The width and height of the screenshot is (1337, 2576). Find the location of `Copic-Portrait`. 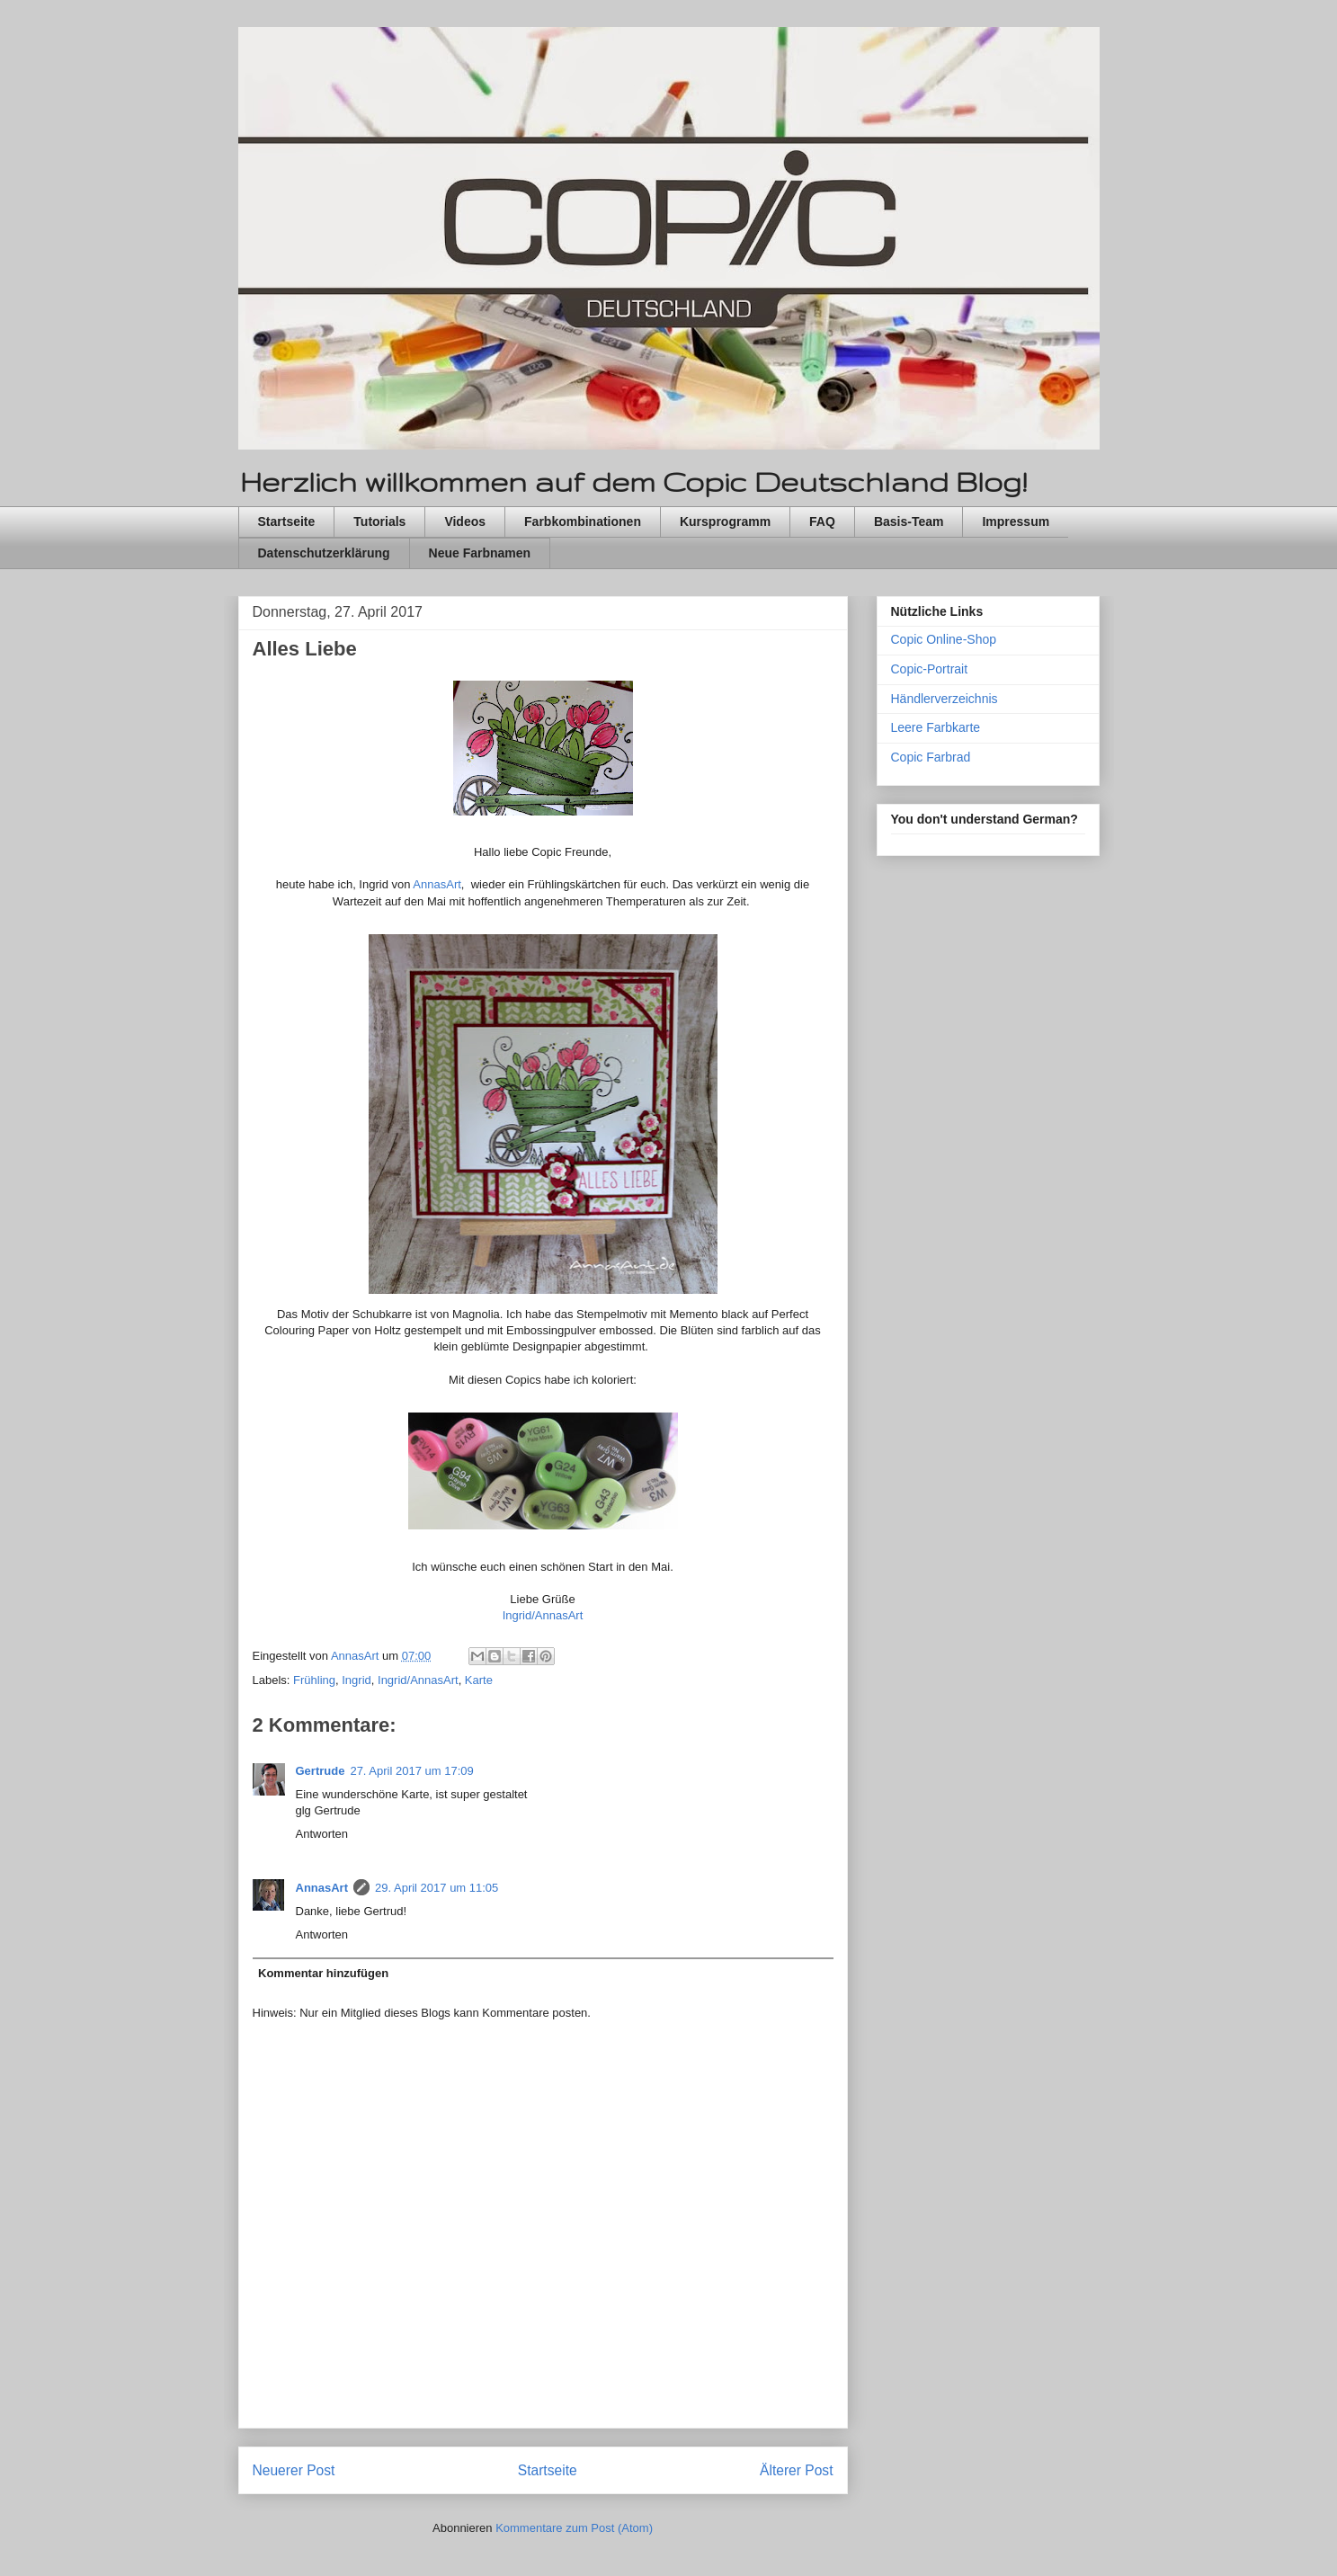

Copic-Portrait is located at coordinates (929, 669).